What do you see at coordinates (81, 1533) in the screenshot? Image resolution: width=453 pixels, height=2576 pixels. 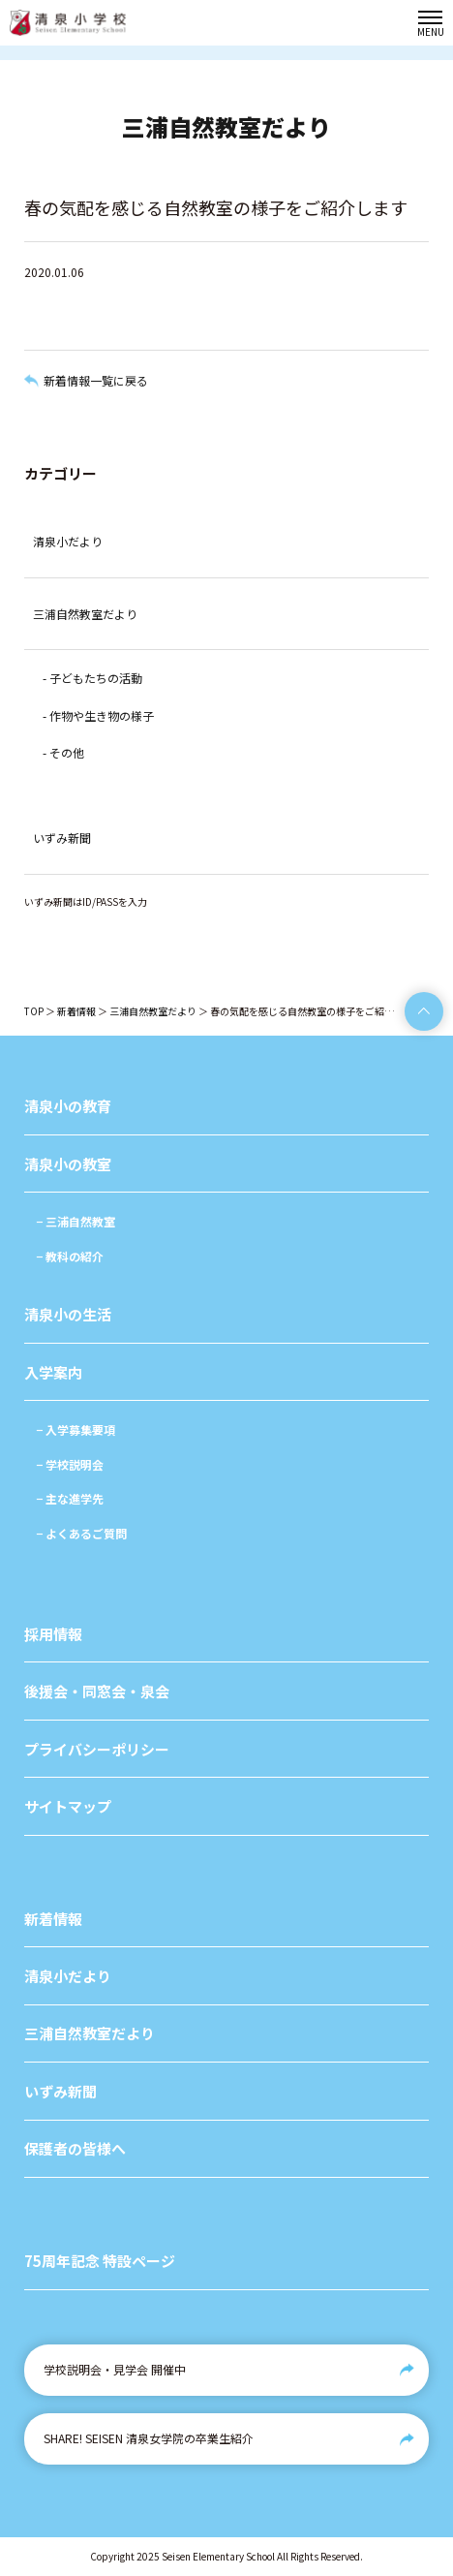 I see `− よくあるご質問` at bounding box center [81, 1533].